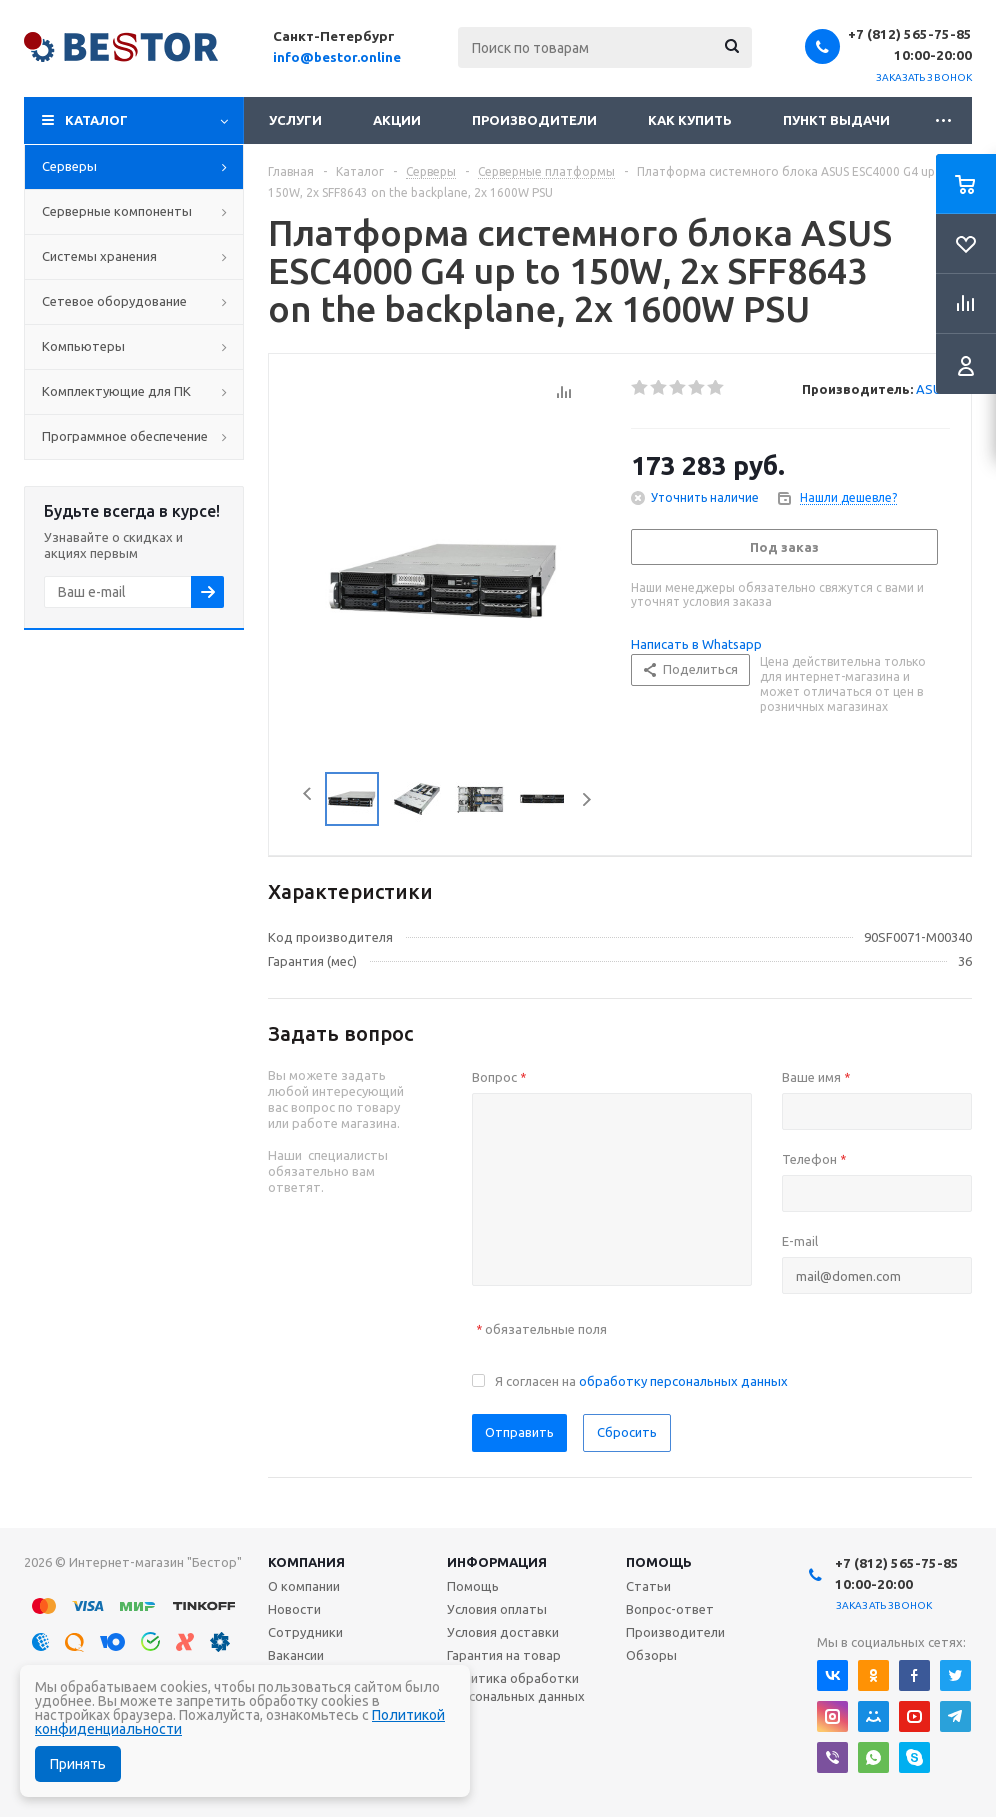 The width and height of the screenshot is (996, 1817). Describe the element at coordinates (305, 1632) in the screenshot. I see `Сотрудники` at that location.